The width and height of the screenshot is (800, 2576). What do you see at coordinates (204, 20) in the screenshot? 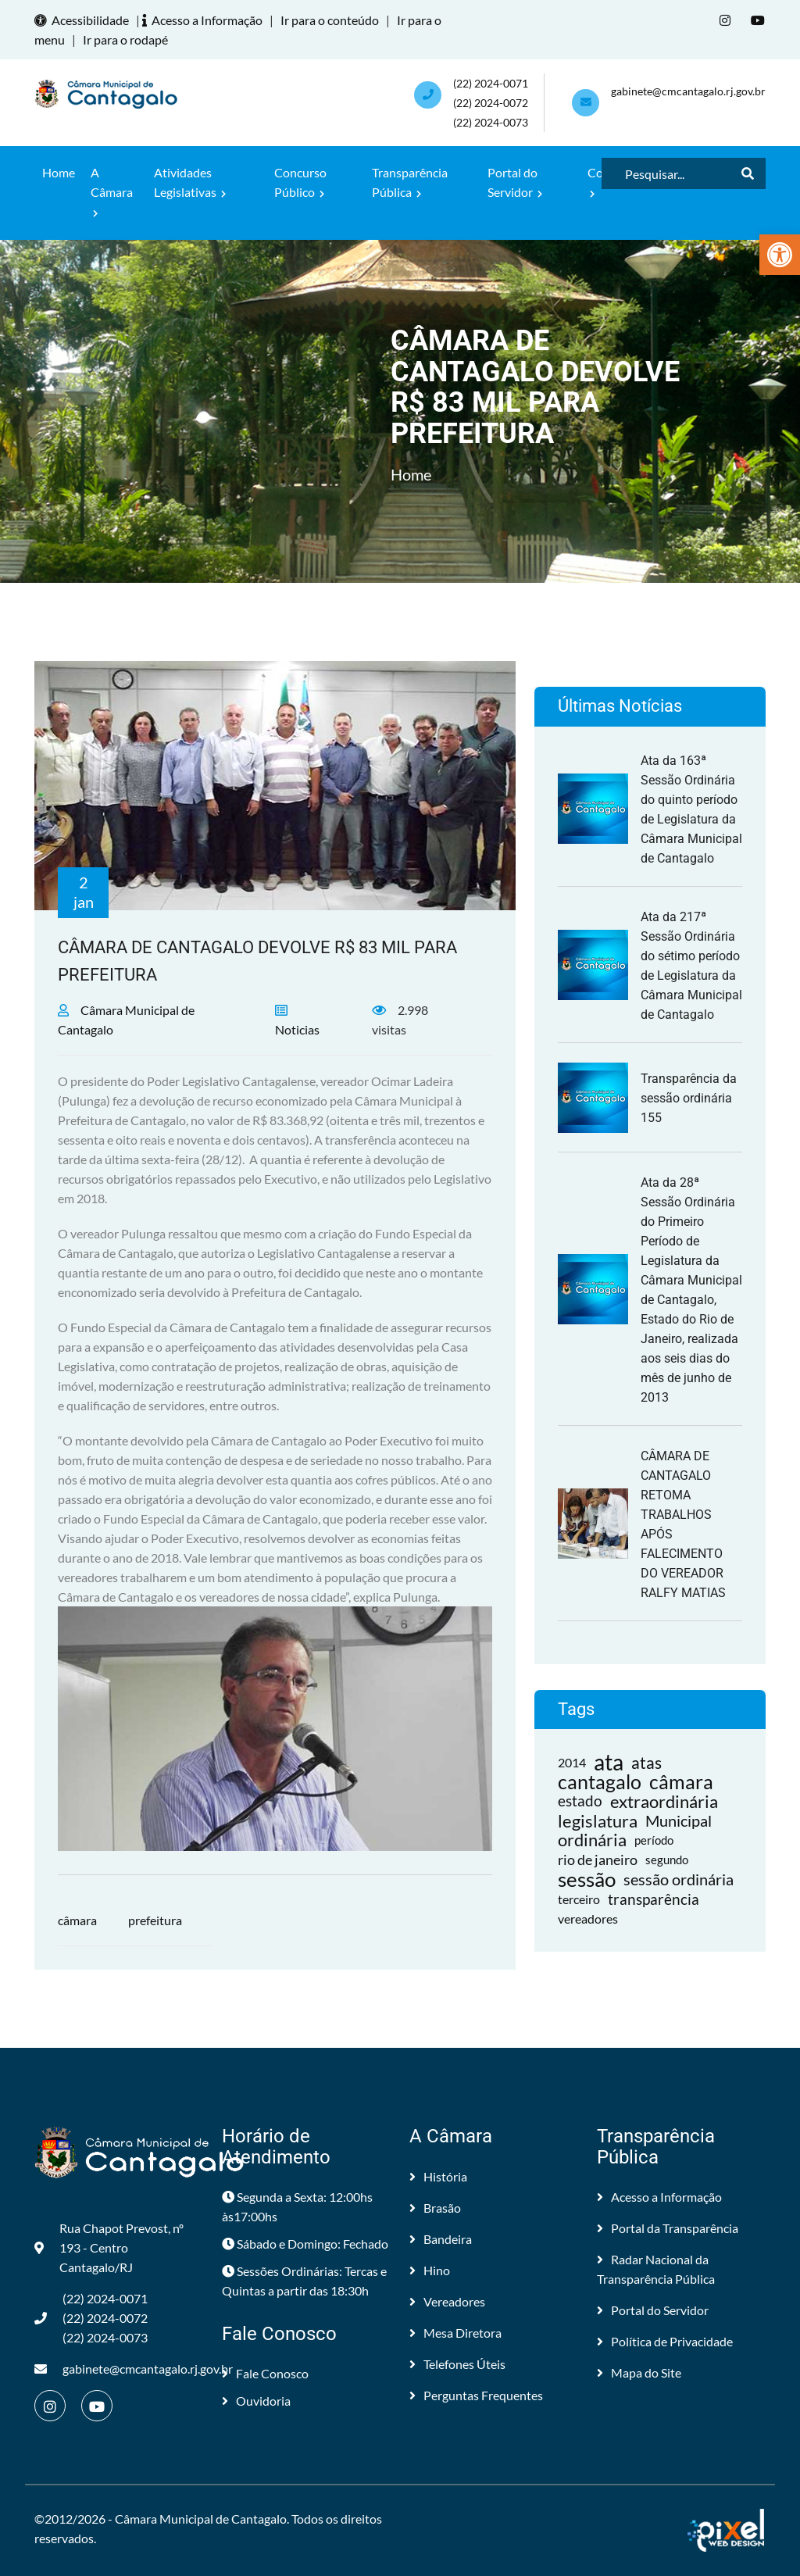
I see `Acesso a Informação [link]` at bounding box center [204, 20].